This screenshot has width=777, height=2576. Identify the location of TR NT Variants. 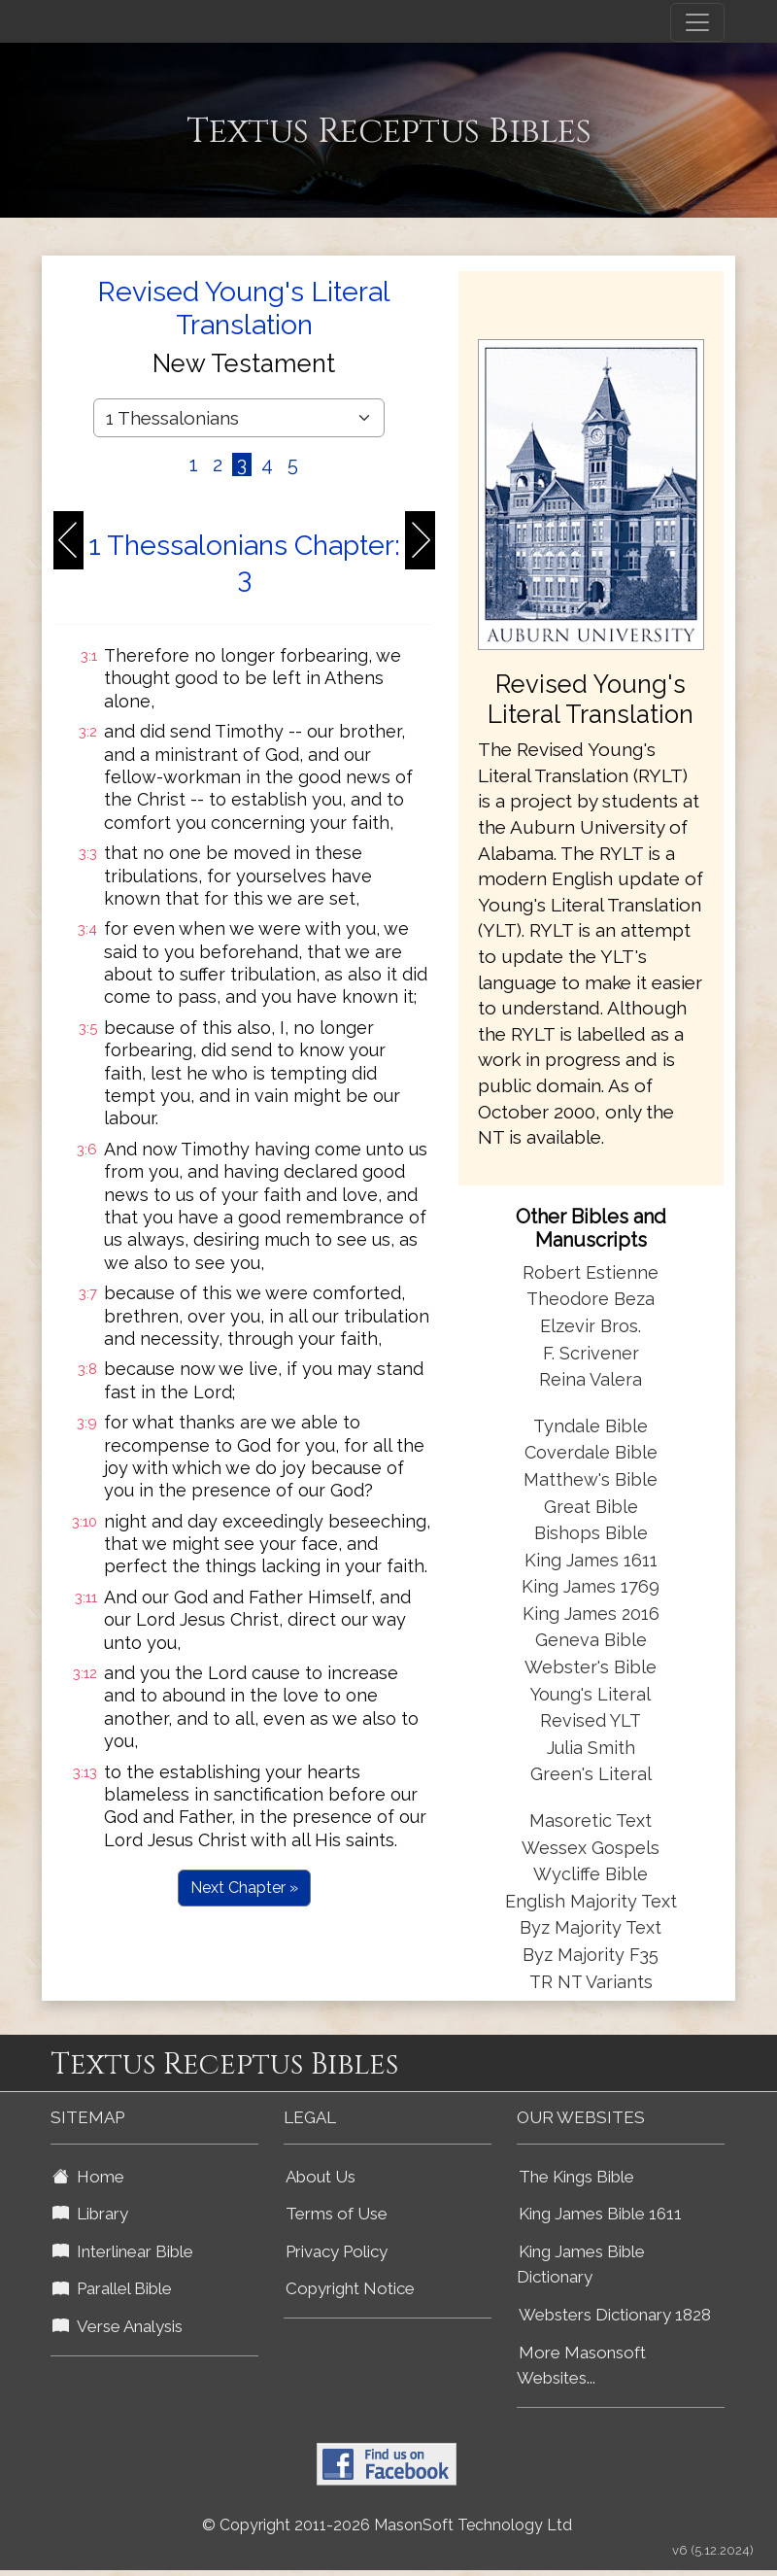
(591, 1982).